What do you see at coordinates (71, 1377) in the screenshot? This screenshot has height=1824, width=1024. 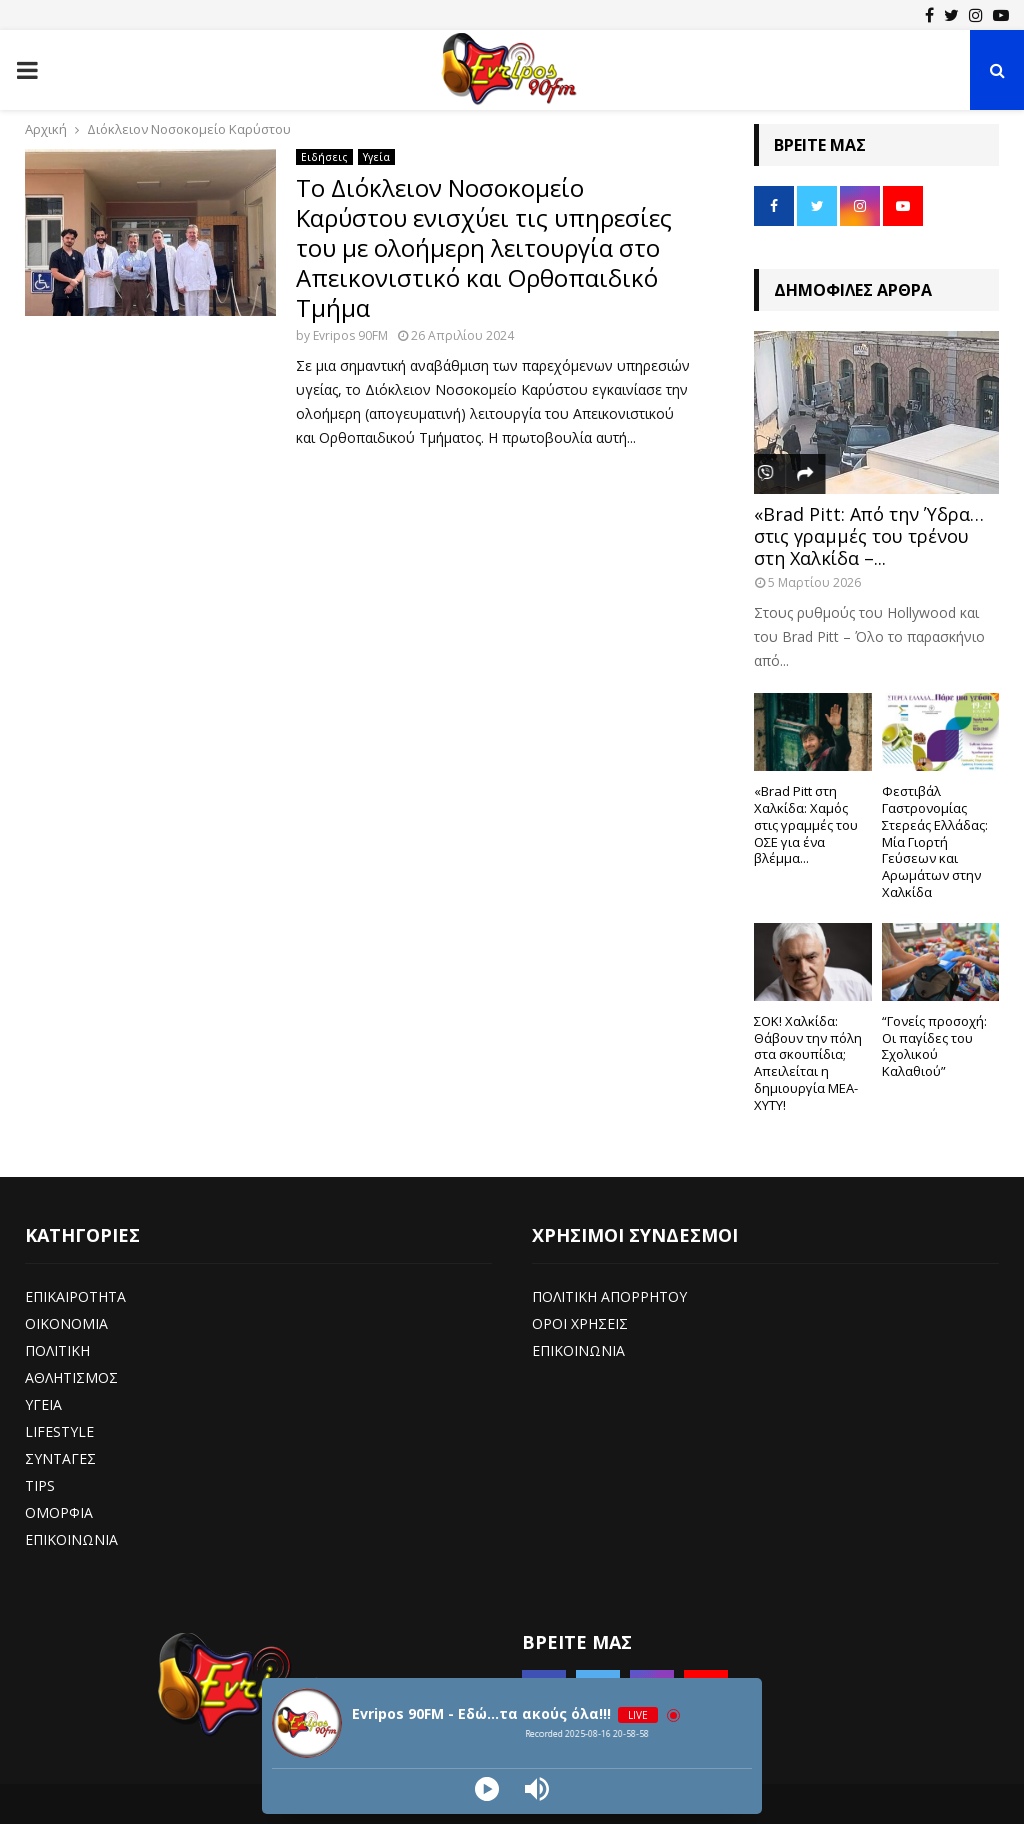 I see `ΑΘΛΗΤΙΣΜΟΣ` at bounding box center [71, 1377].